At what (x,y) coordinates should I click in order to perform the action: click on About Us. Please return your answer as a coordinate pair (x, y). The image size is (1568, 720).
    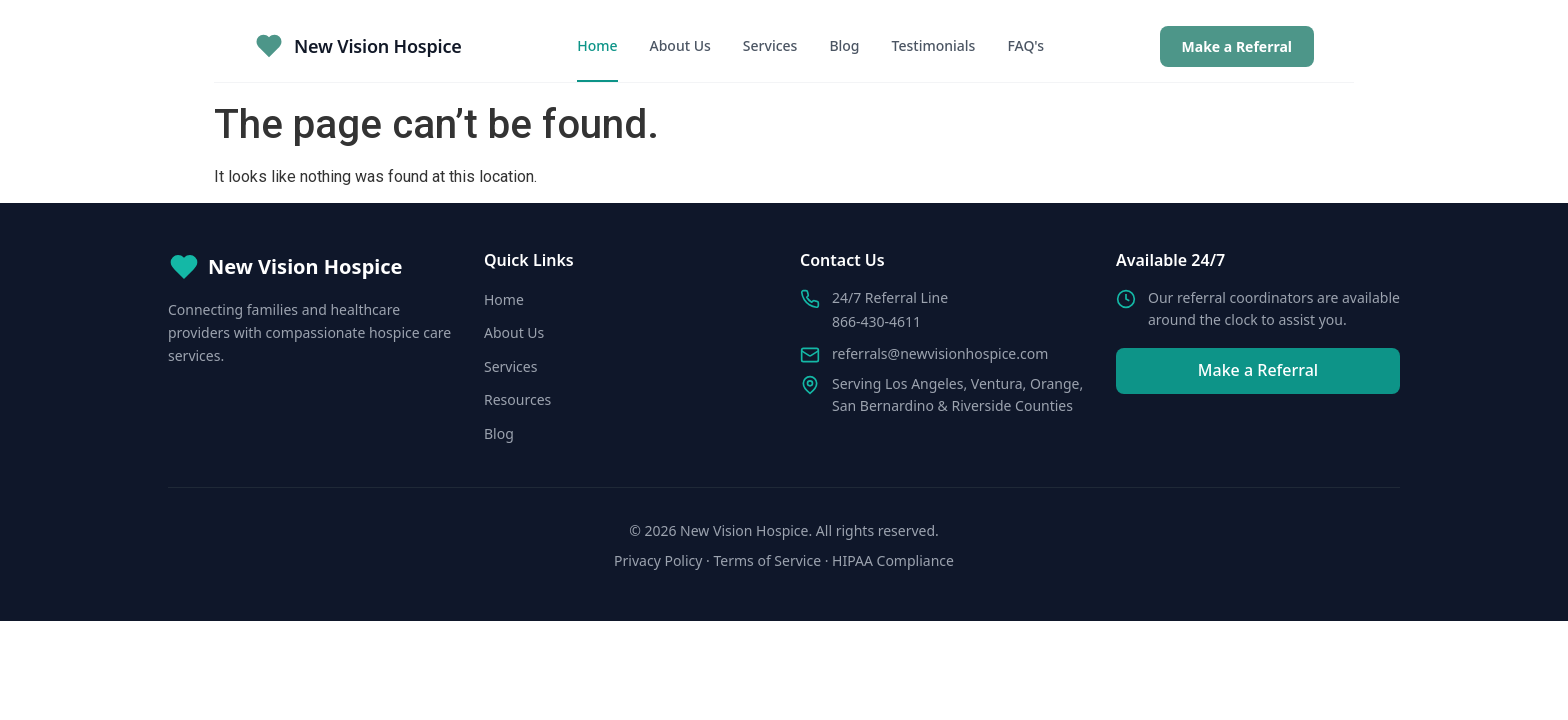
    Looking at the image, I should click on (680, 45).